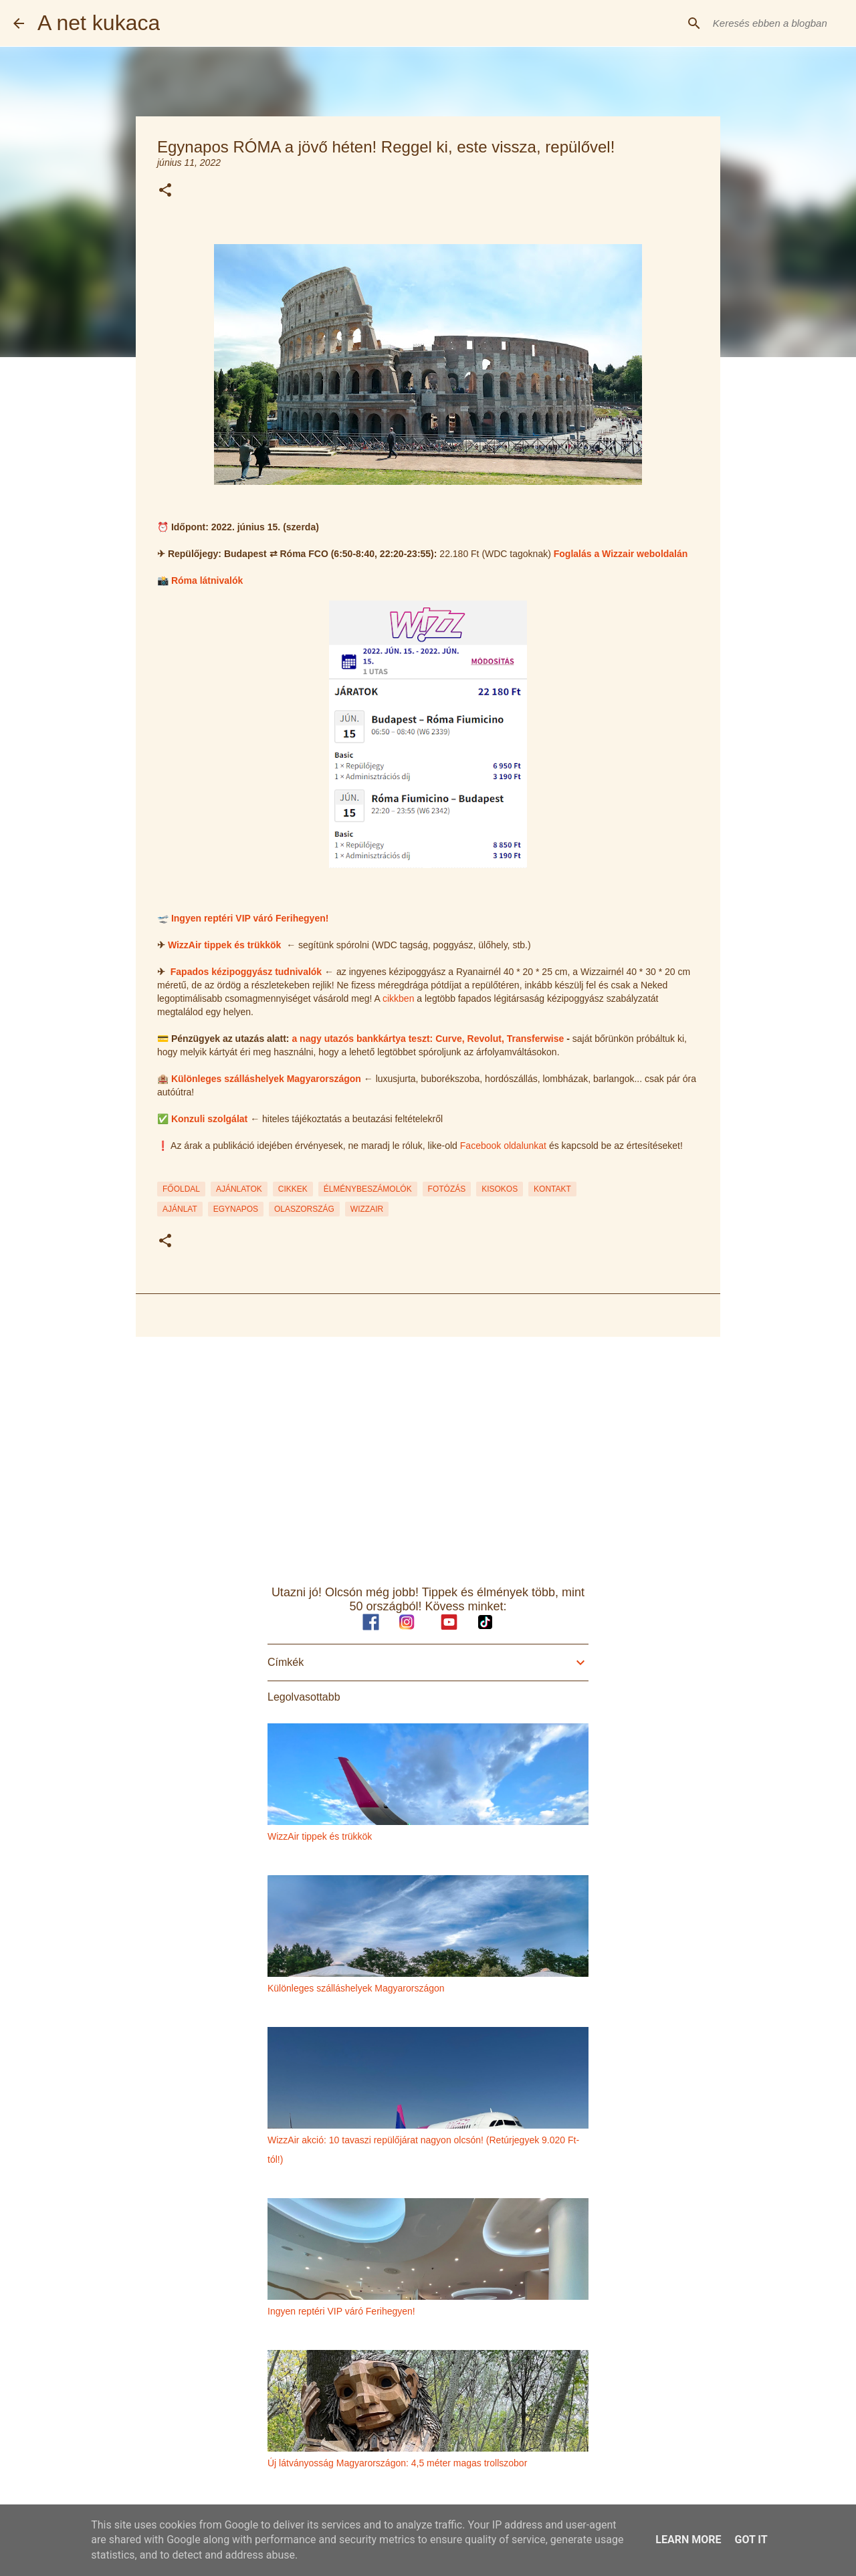 This screenshot has height=2576, width=856. Describe the element at coordinates (207, 580) in the screenshot. I see `Róma látnivalók` at that location.